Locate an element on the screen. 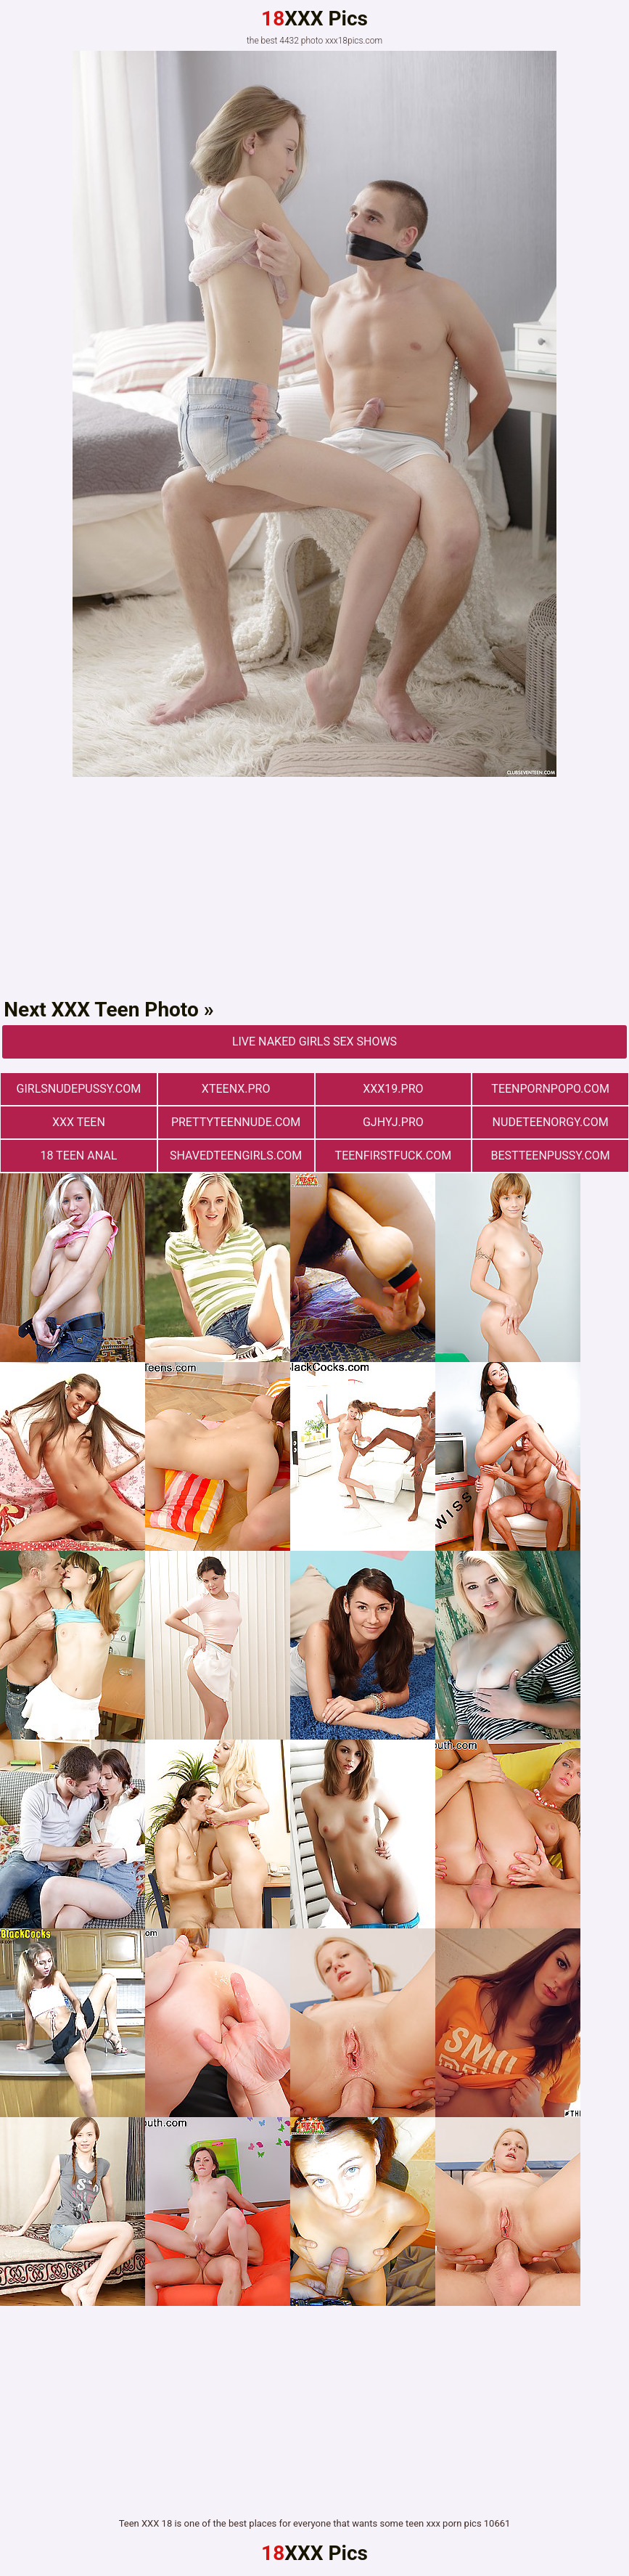  nudeteenorgy.com is located at coordinates (551, 1122).